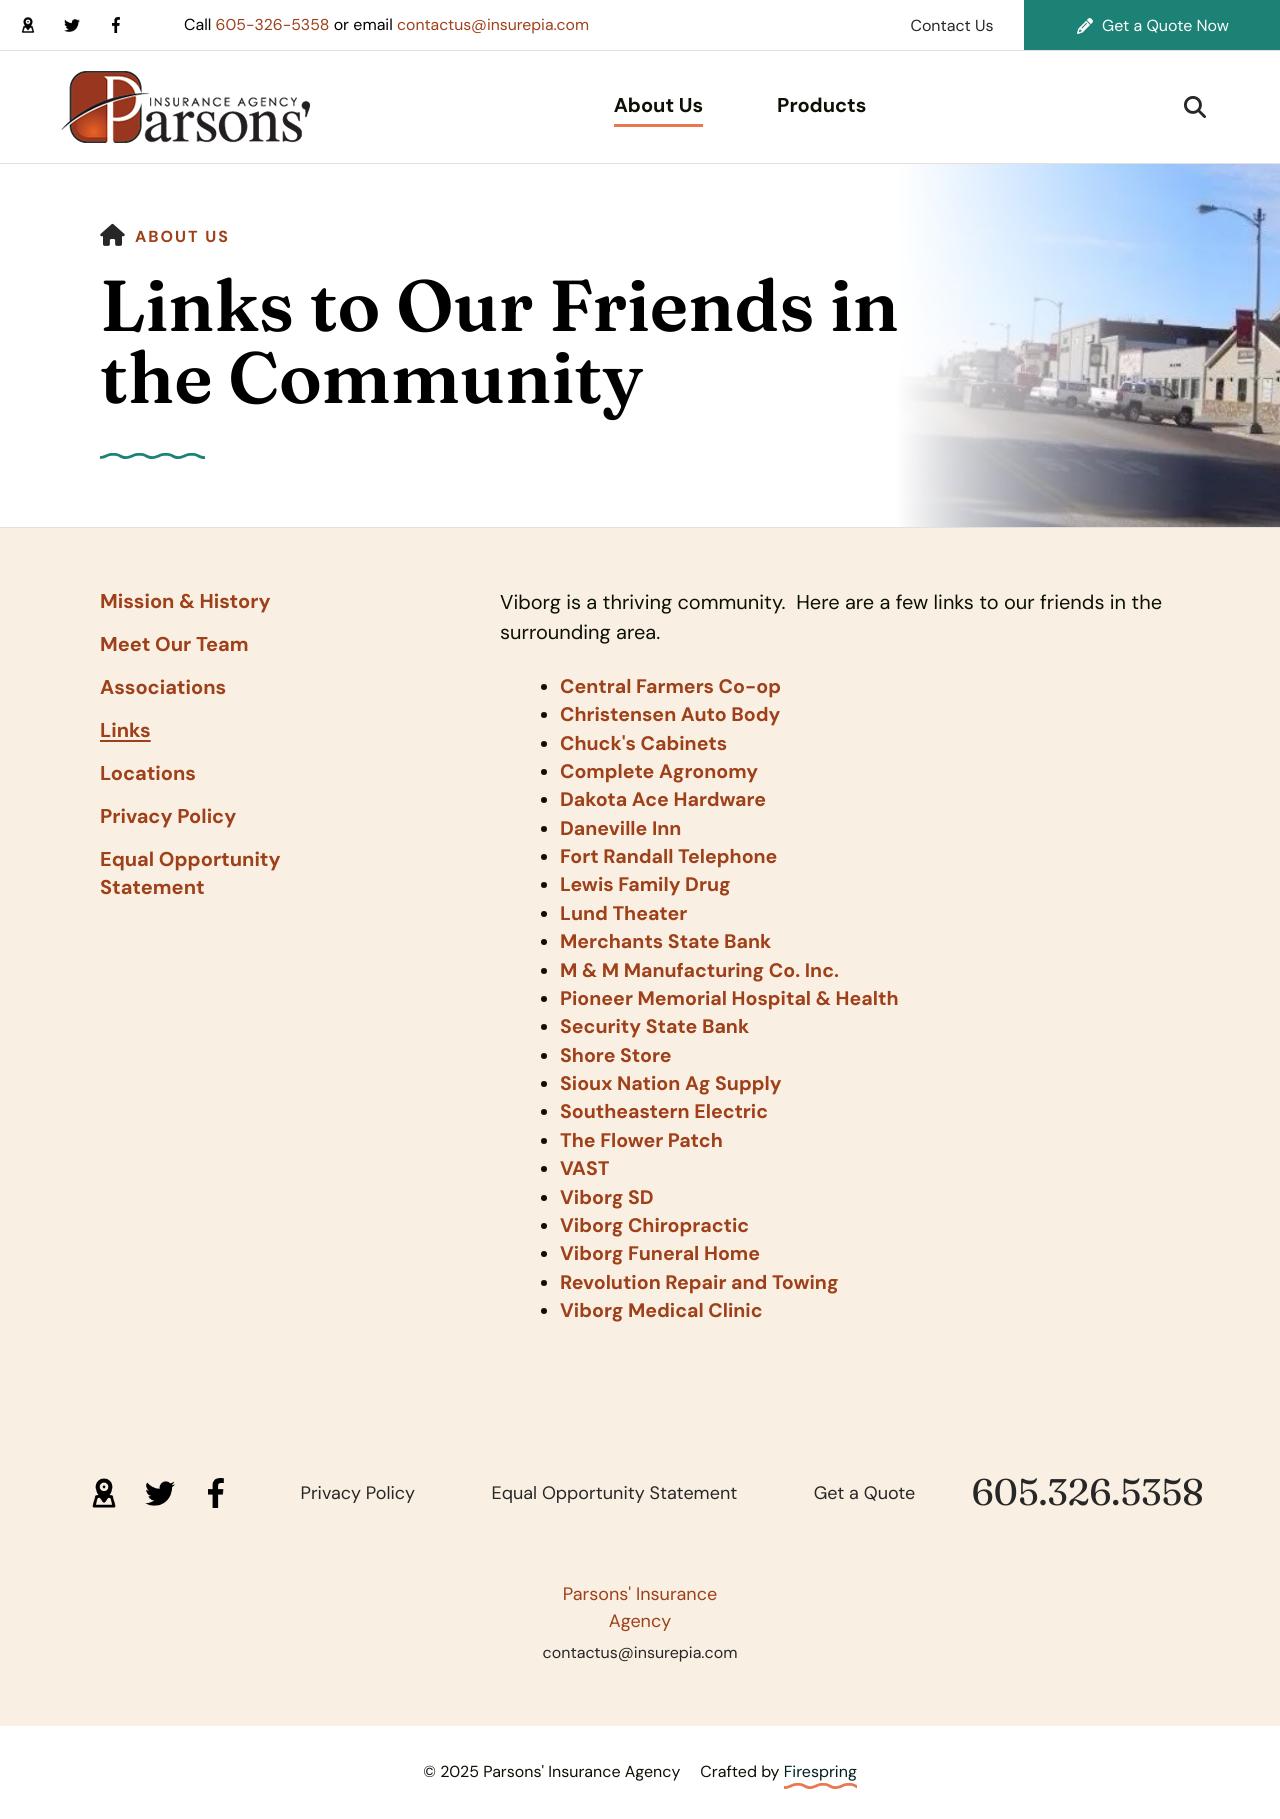  I want to click on Get a Quote, so click(865, 1484).